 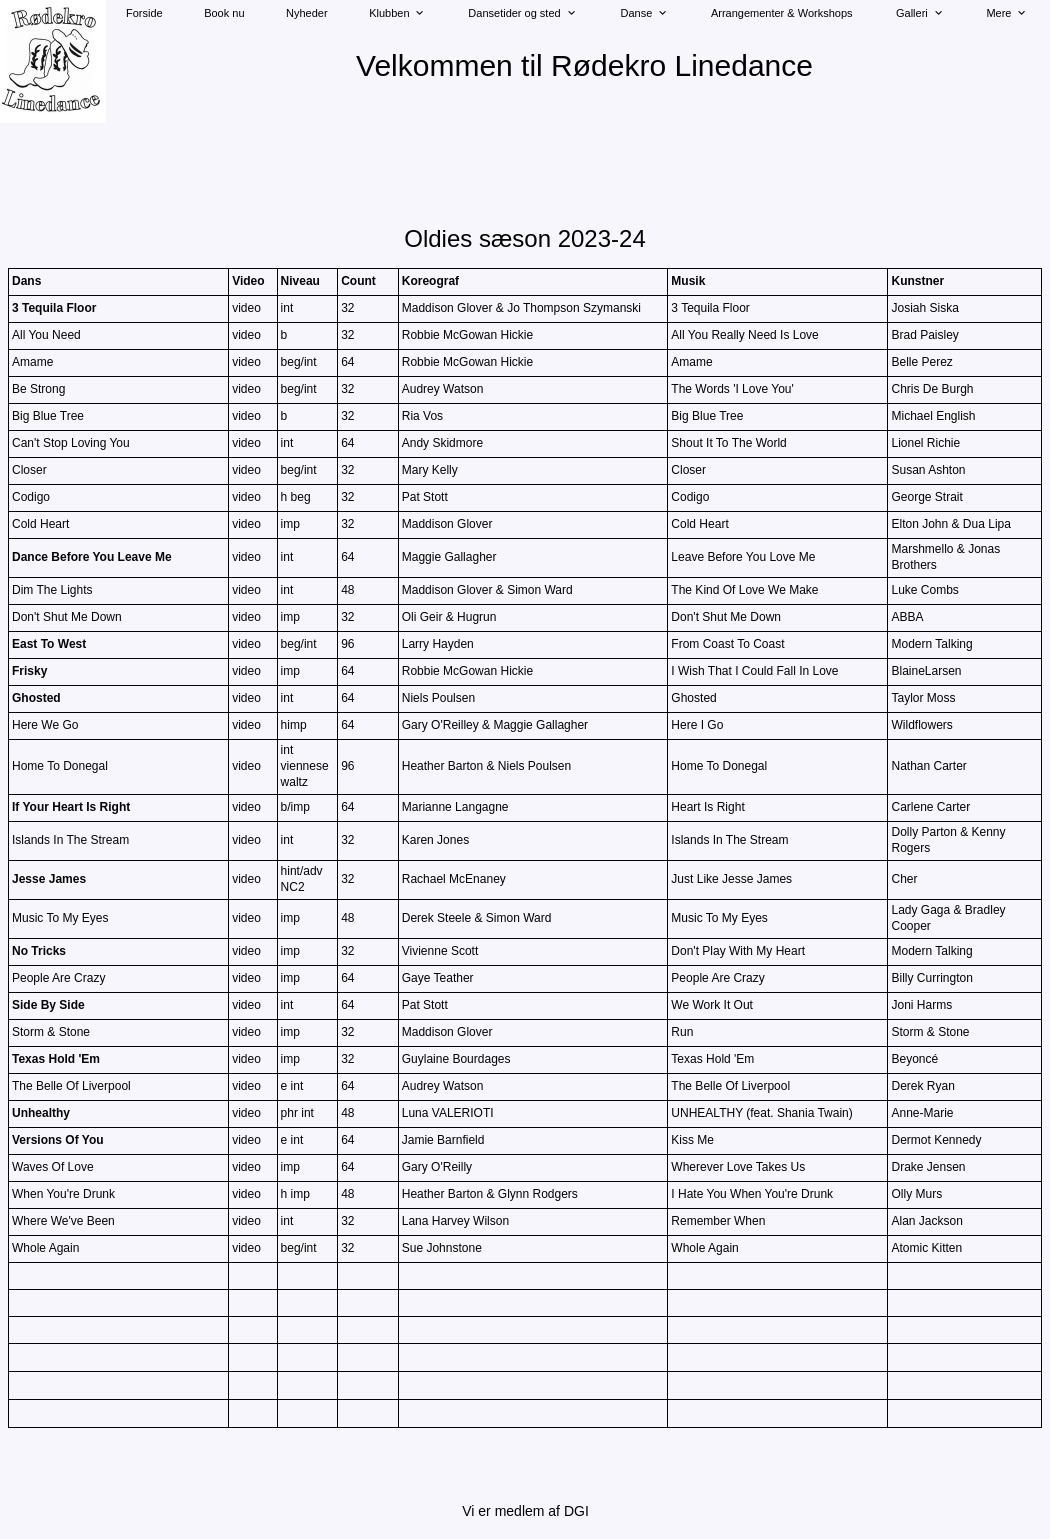 What do you see at coordinates (48, 1005) in the screenshot?
I see `Side By Side` at bounding box center [48, 1005].